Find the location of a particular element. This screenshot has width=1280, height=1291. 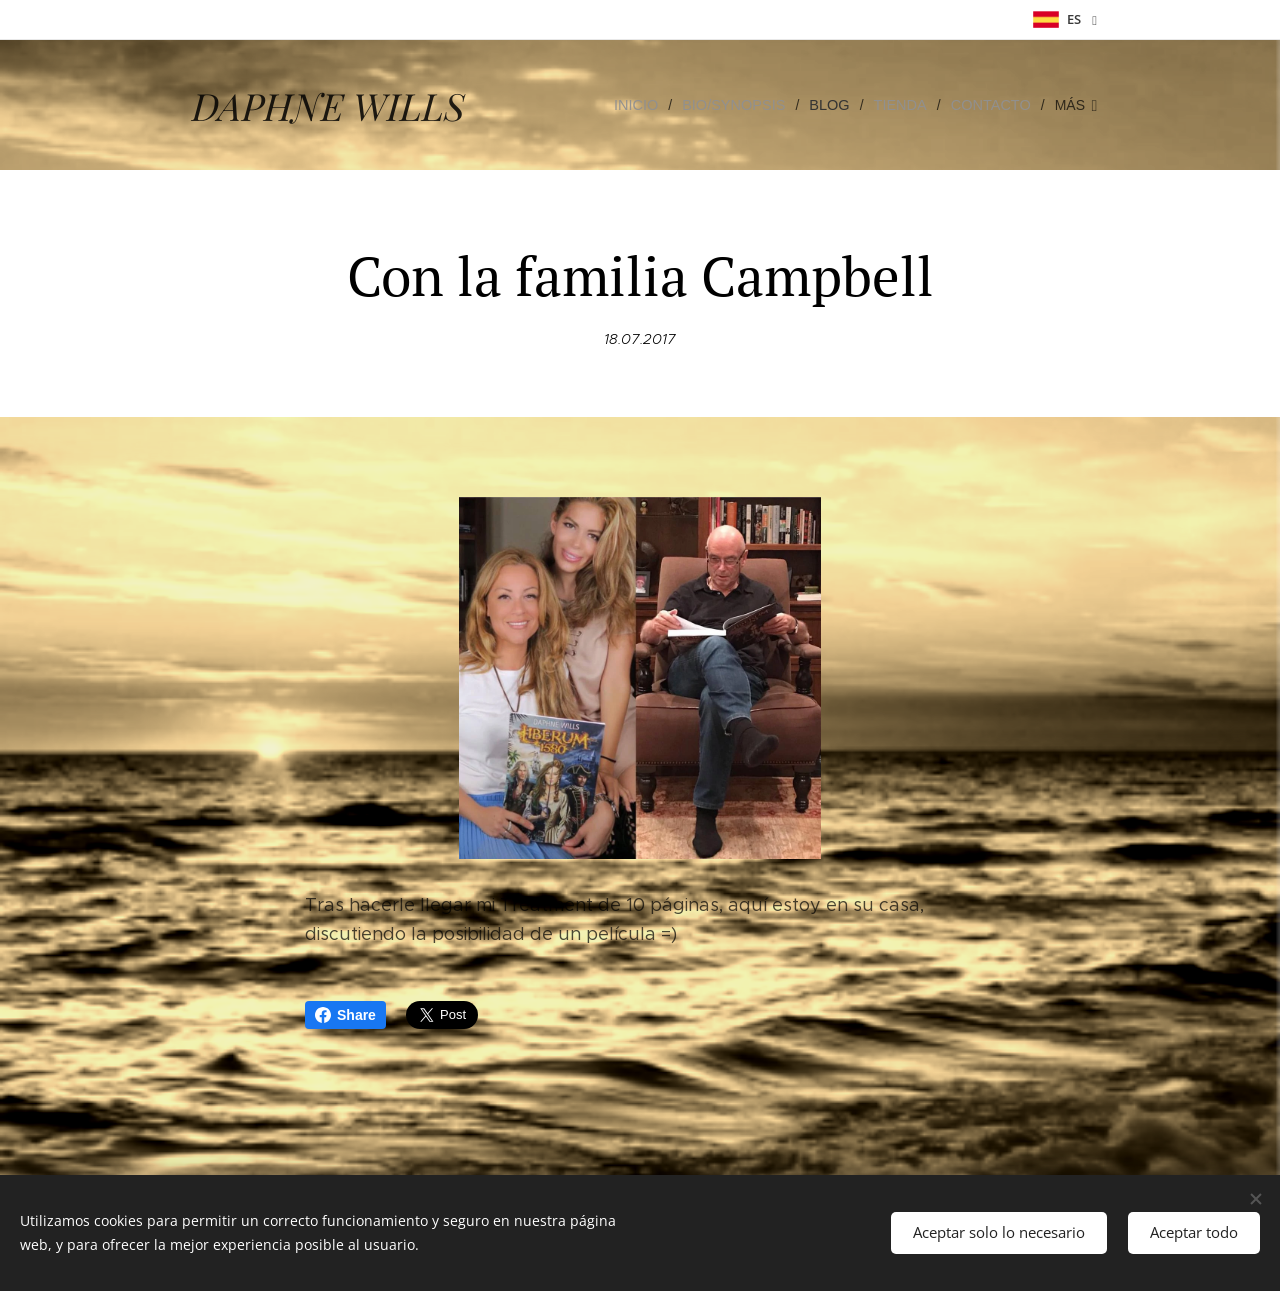

[menuitem] is located at coordinates (651, 105).